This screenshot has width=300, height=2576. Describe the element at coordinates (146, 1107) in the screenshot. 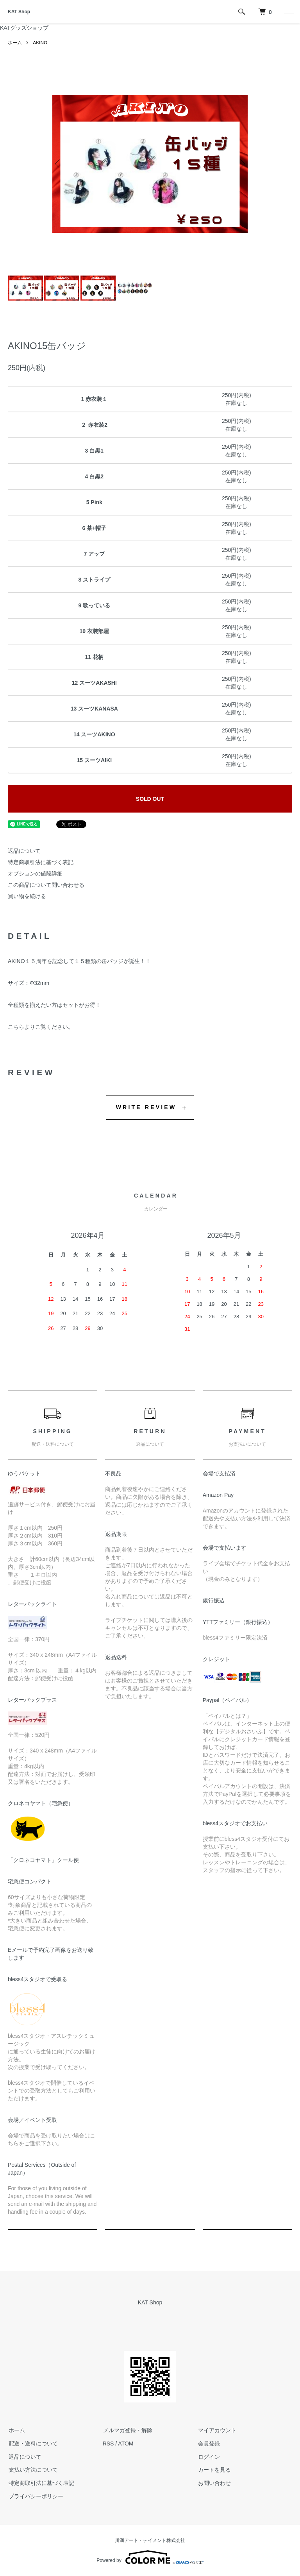

I see `WRITE REVIEW` at that location.